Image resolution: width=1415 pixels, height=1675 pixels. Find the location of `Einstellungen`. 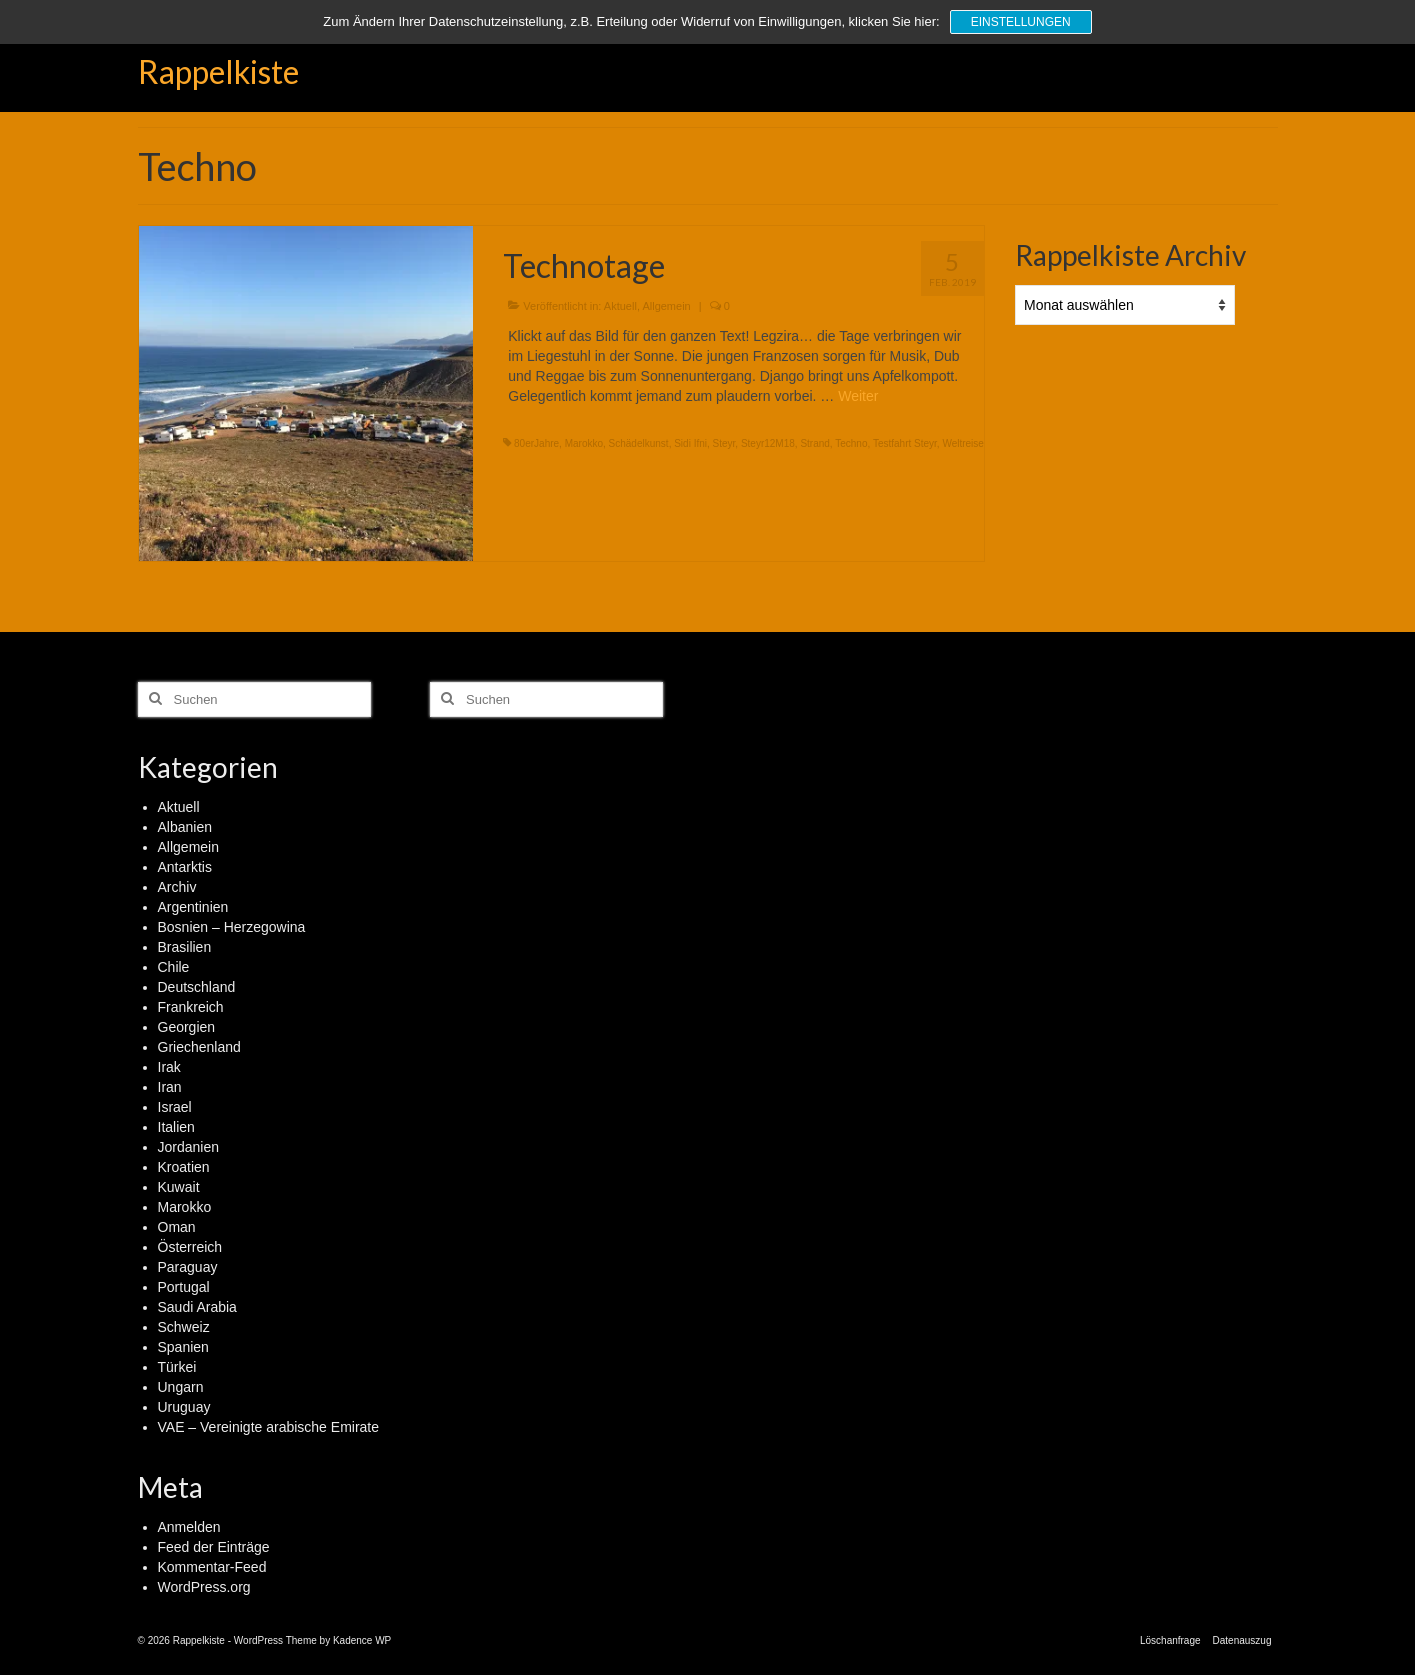

Einstellungen is located at coordinates (1021, 22).